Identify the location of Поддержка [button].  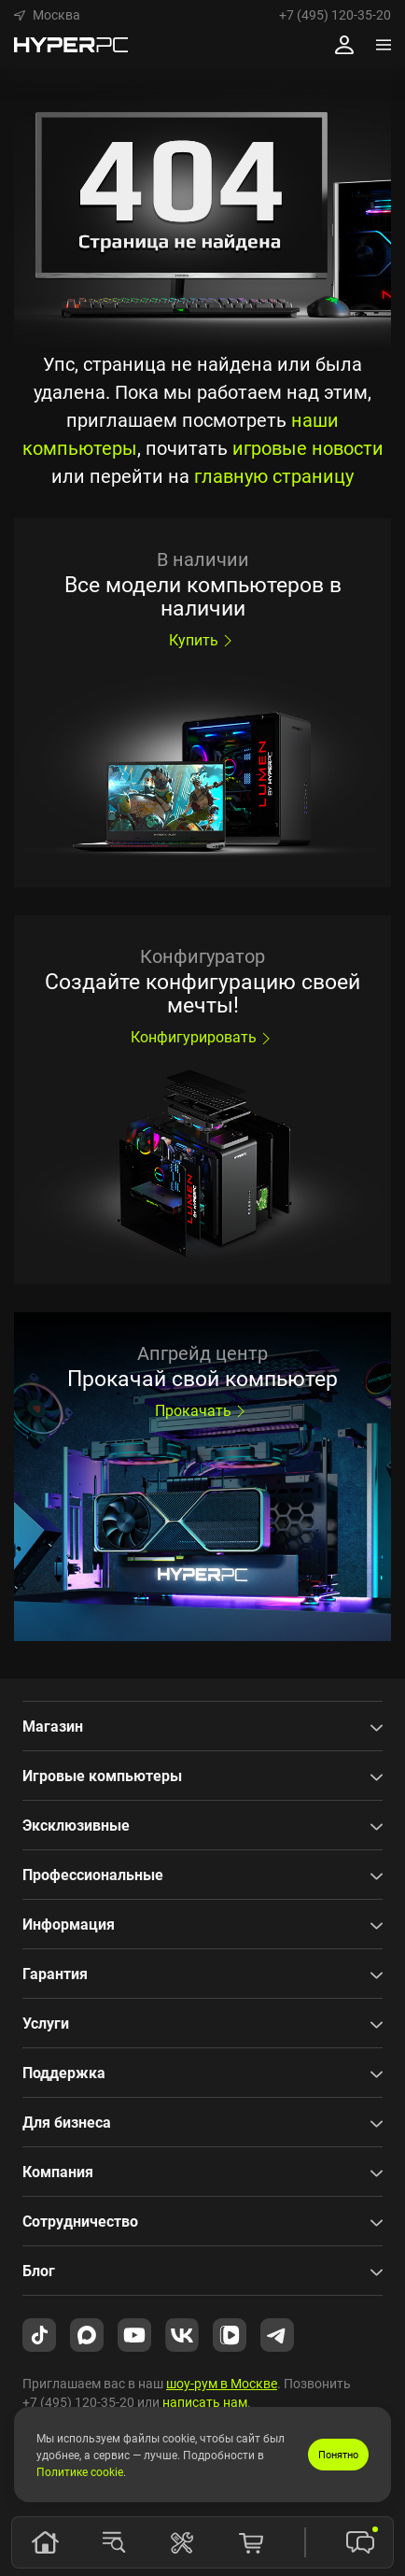
(63, 2072).